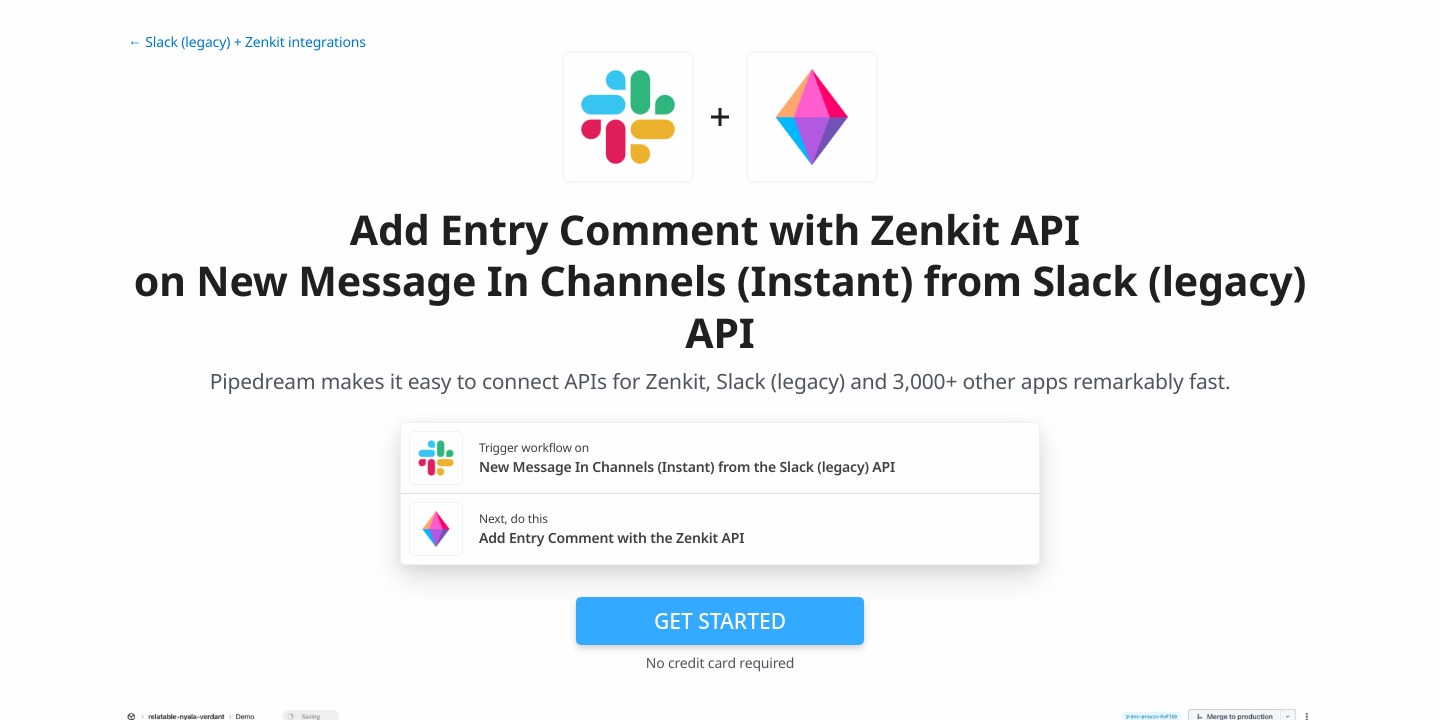  What do you see at coordinates (247, 42) in the screenshot?
I see `← Slack (legacy) + Zenkit integrations` at bounding box center [247, 42].